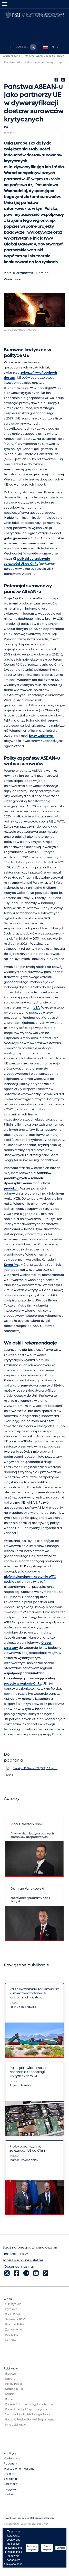 Image resolution: width=69 pixels, height=2576 pixels. I want to click on Rocznik Polskiej Polityki Zagranicznej, so click(30, 2419).